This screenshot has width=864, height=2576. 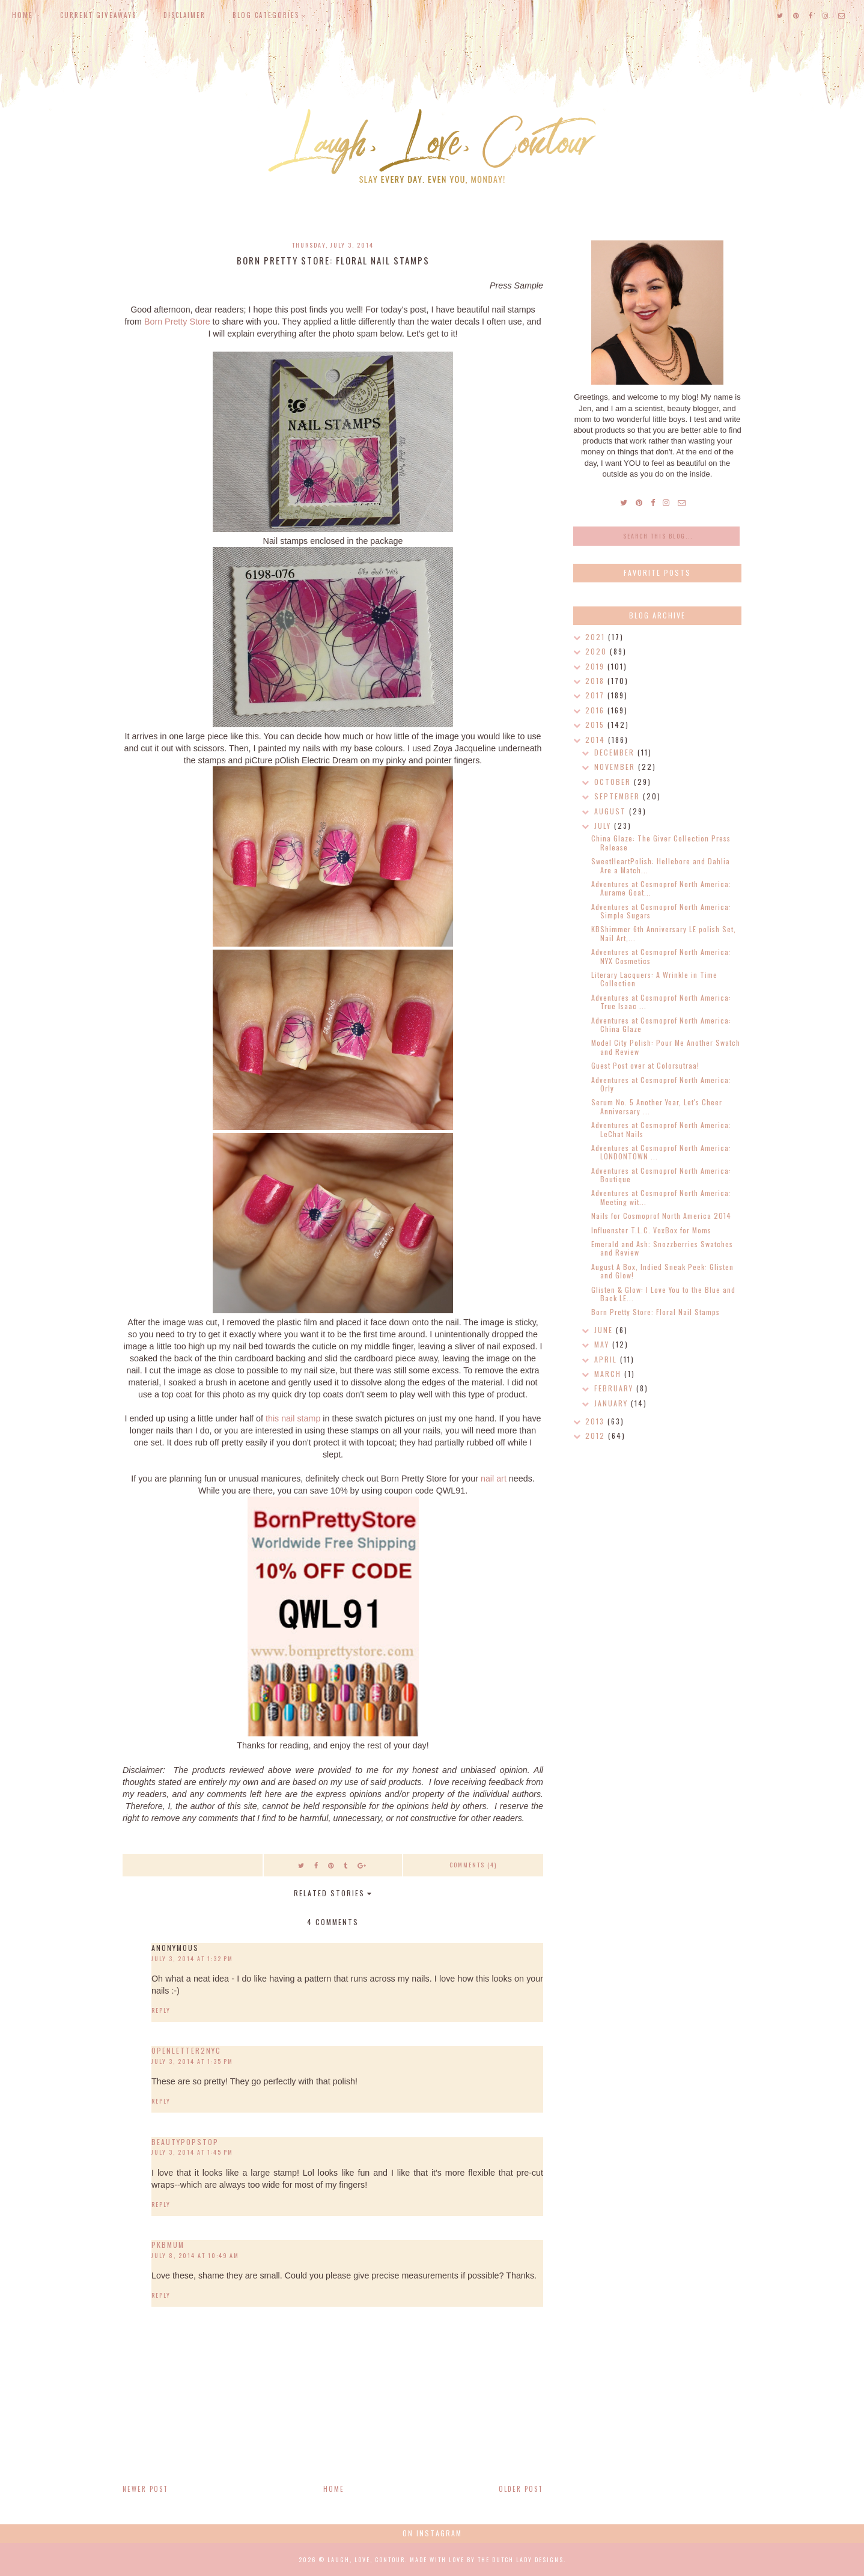 What do you see at coordinates (661, 1001) in the screenshot?
I see `Adventures at Cosmoprof North America: True Isaac ...` at bounding box center [661, 1001].